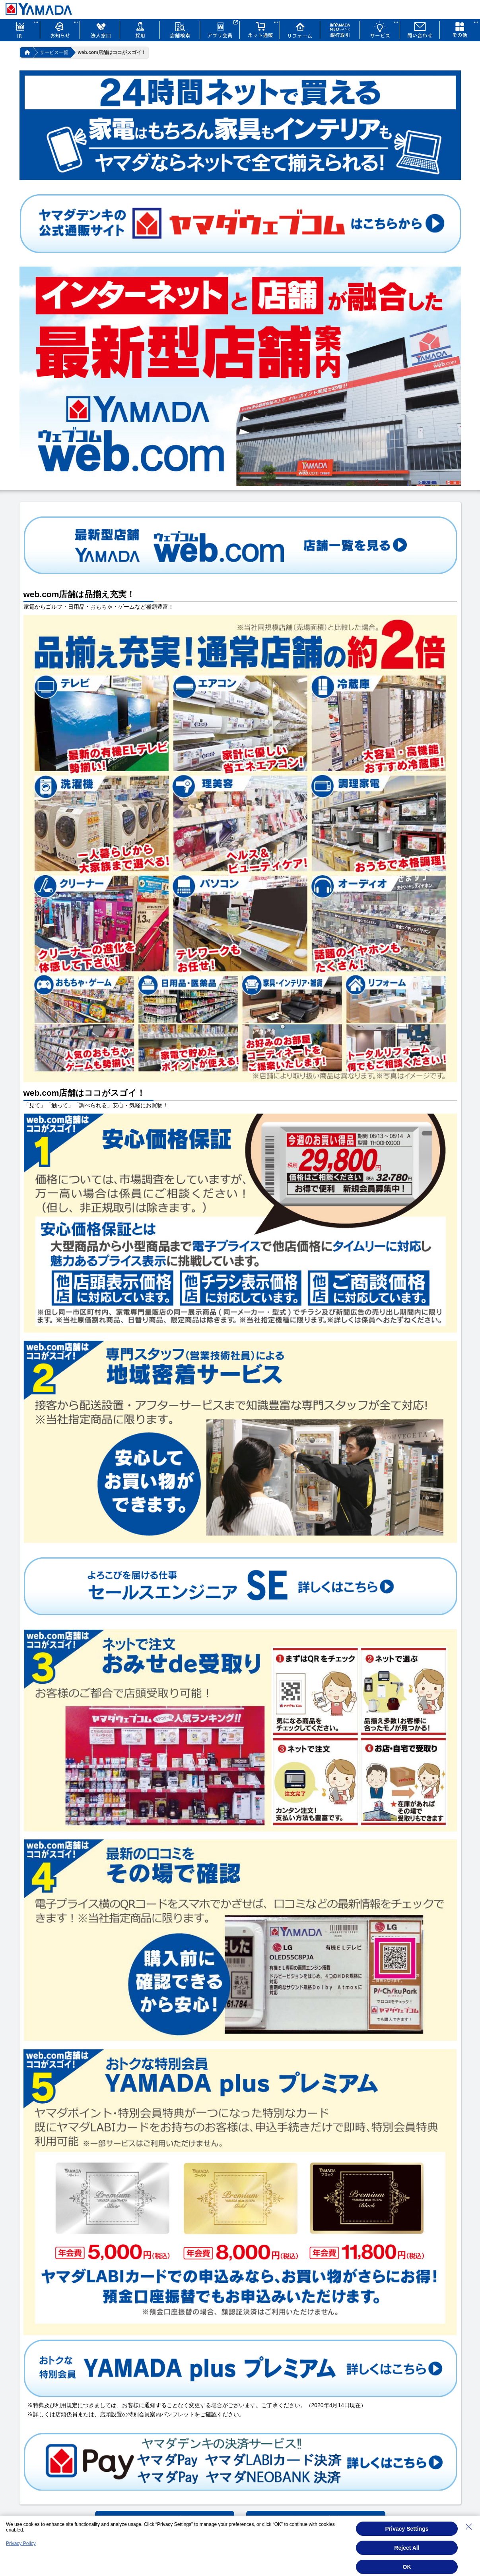 This screenshot has width=480, height=2576. Describe the element at coordinates (54, 52) in the screenshot. I see `サービス一覧` at that location.